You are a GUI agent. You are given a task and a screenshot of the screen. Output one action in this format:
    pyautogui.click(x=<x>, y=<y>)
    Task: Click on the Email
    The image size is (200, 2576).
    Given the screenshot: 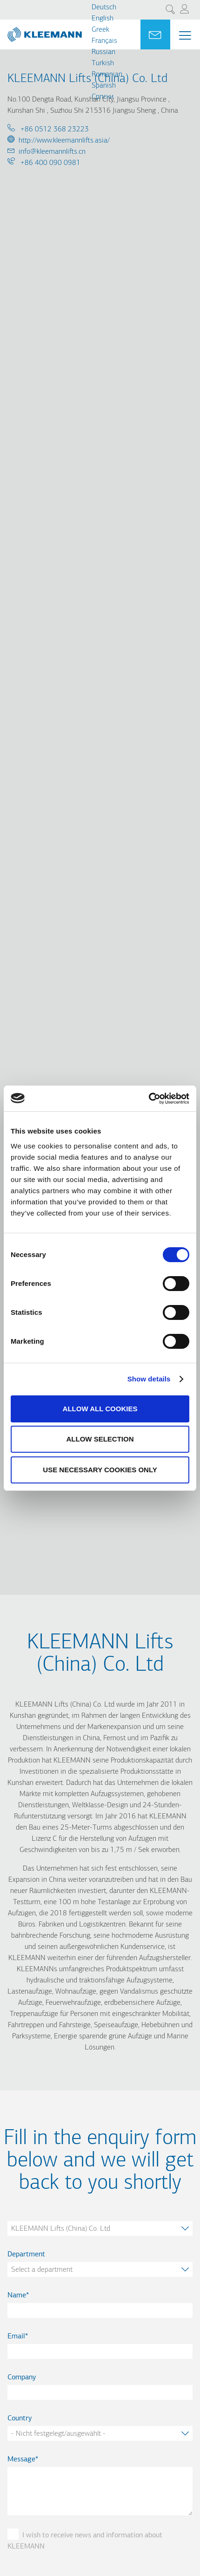 What is the action you would take?
    pyautogui.click(x=16, y=2336)
    